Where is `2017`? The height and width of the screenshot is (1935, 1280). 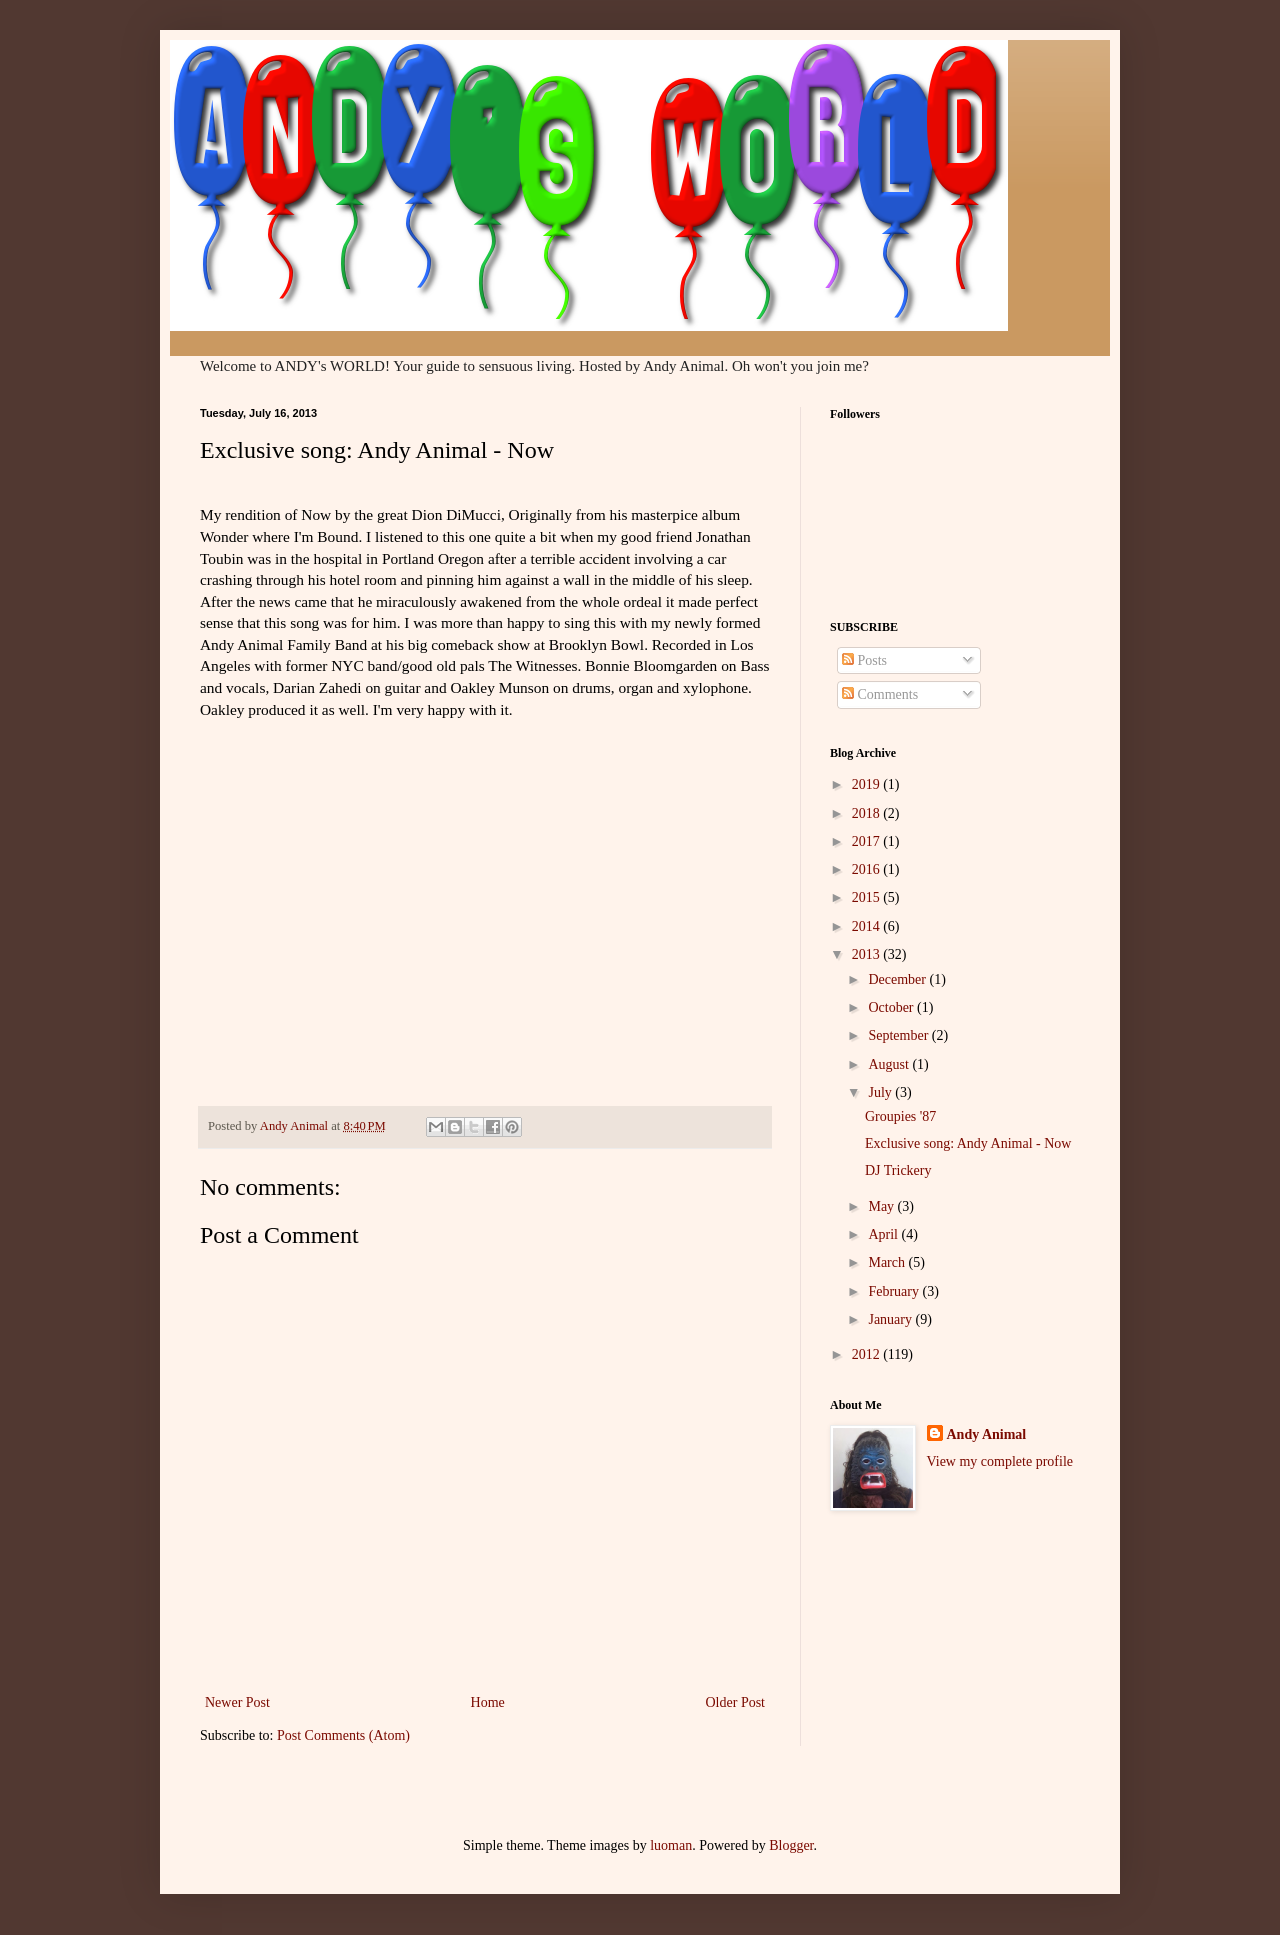 2017 is located at coordinates (868, 841).